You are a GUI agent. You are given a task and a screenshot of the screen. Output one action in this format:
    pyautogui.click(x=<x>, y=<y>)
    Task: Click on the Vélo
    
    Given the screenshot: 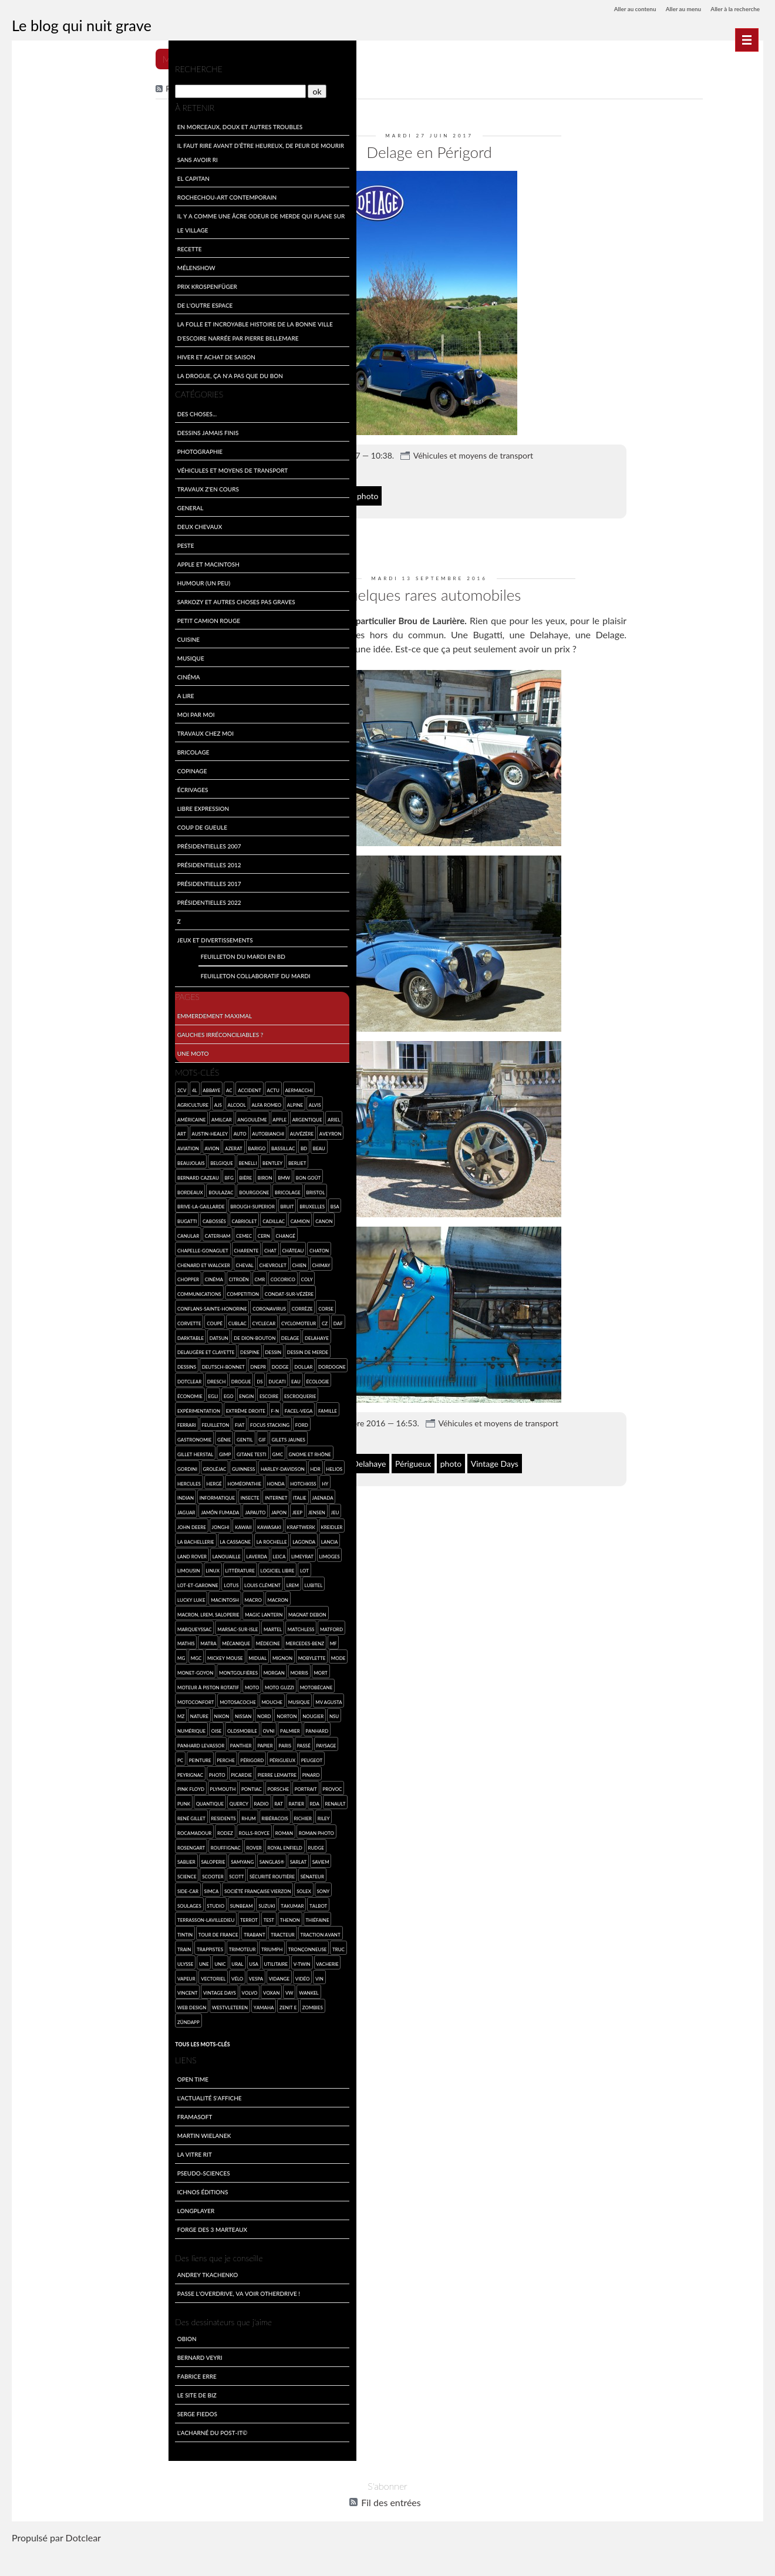 What is the action you would take?
    pyautogui.click(x=111, y=2004)
    